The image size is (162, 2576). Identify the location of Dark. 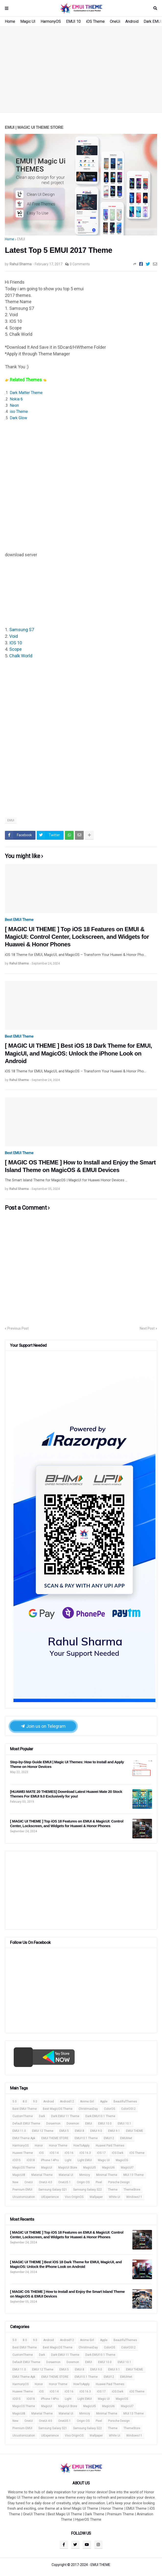
(42, 2116).